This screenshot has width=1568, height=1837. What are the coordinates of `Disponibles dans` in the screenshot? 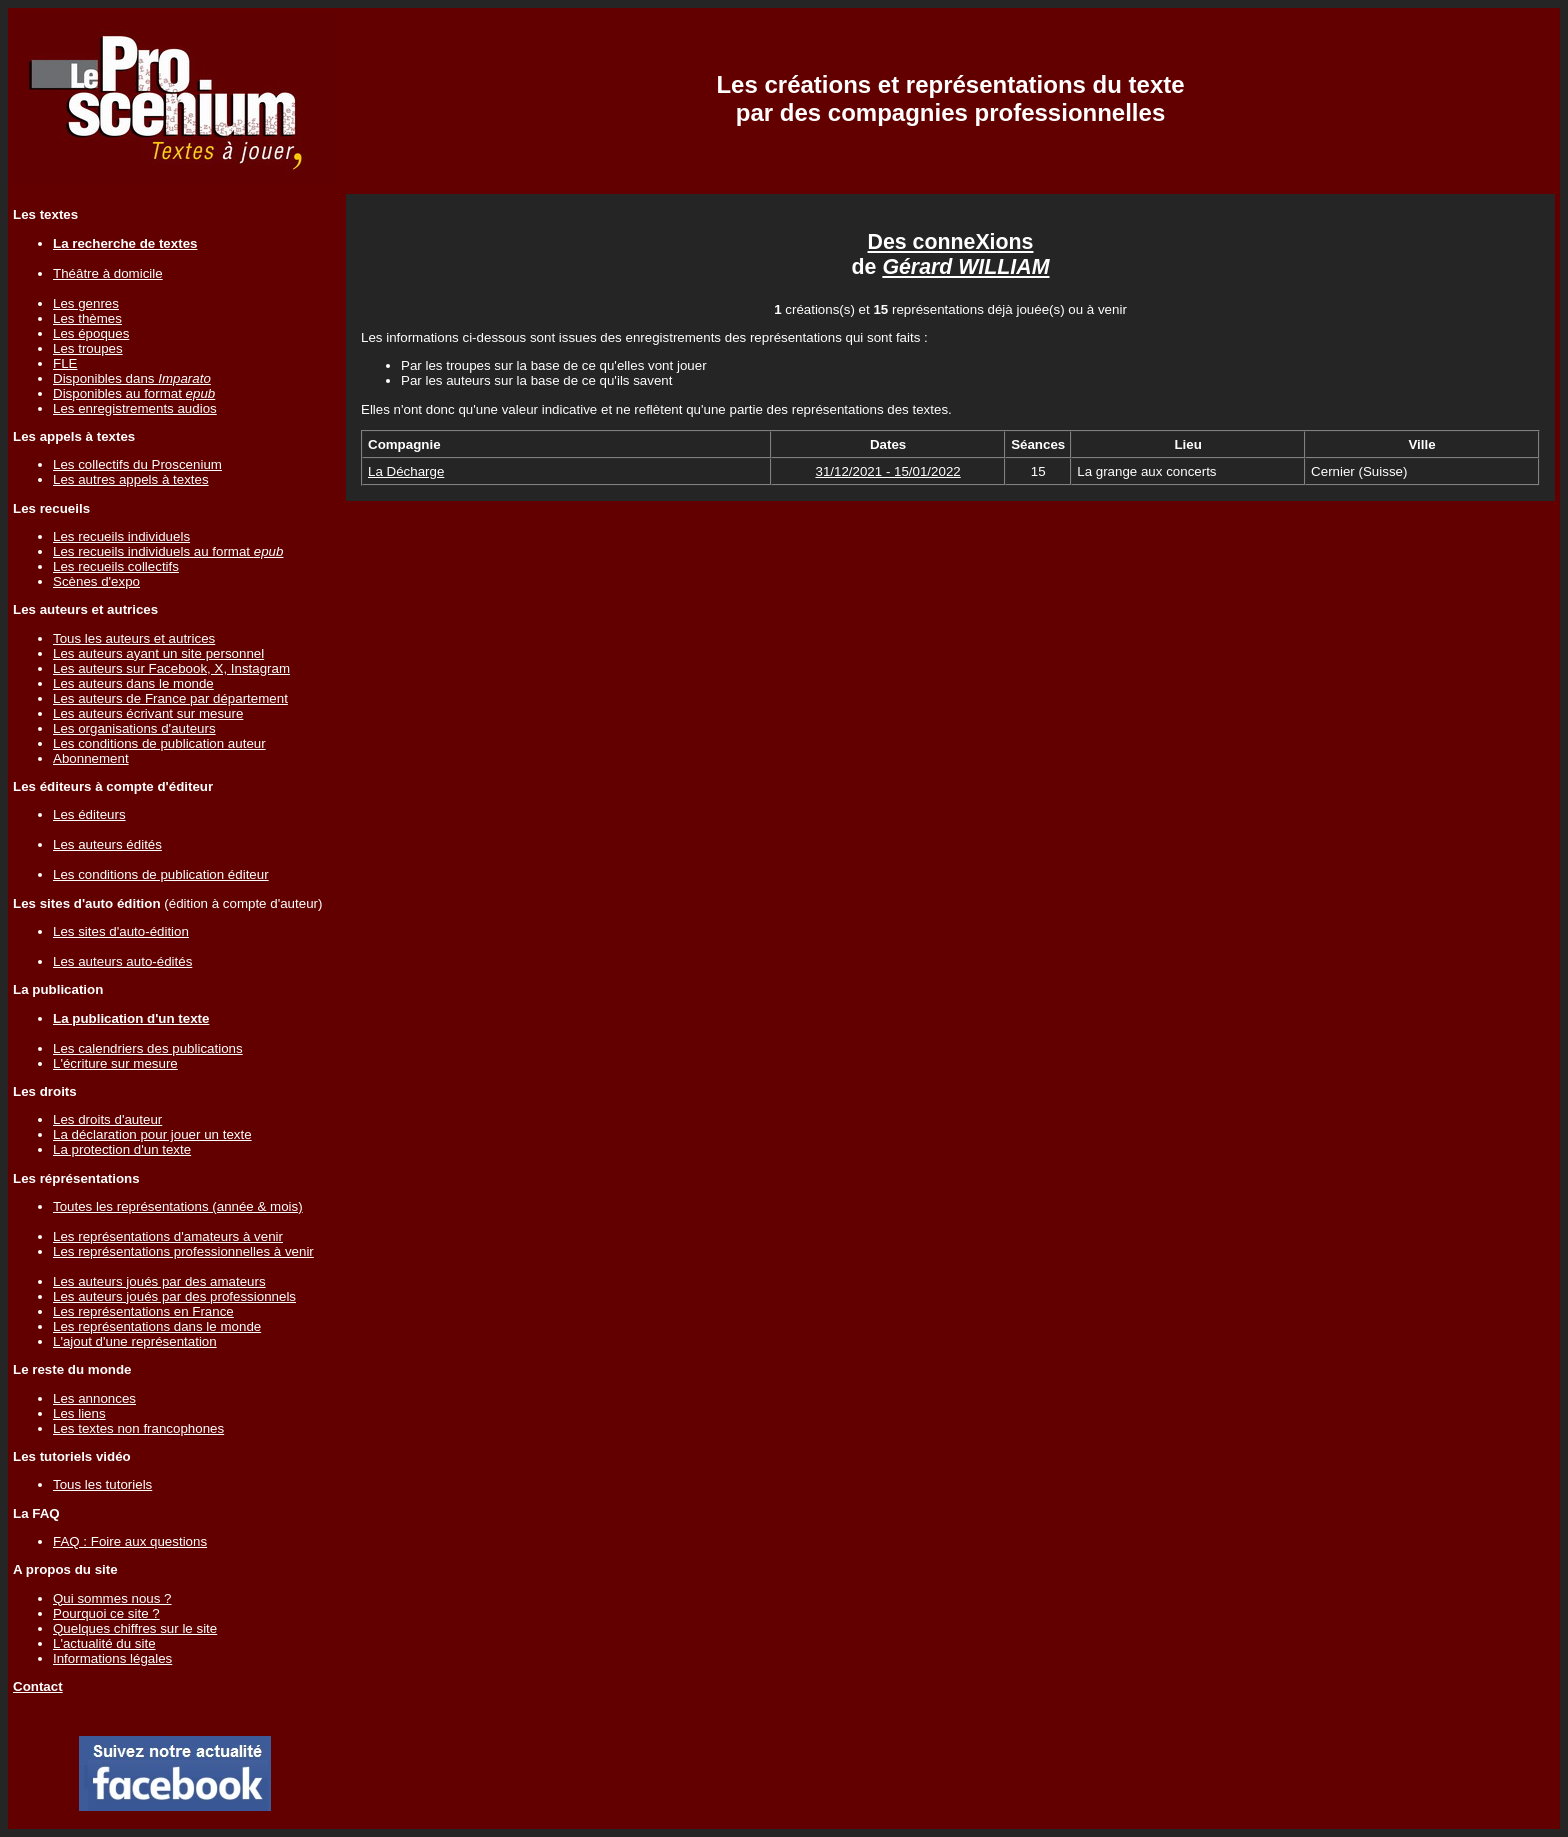 It's located at (132, 378).